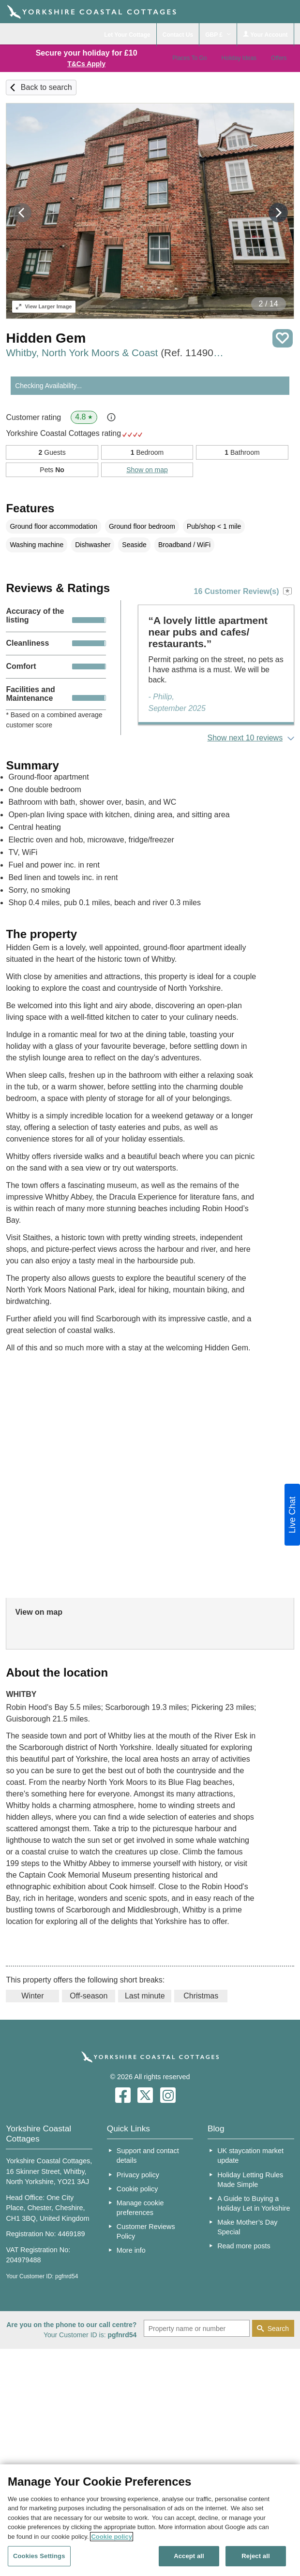 The height and width of the screenshot is (2576, 300). I want to click on Holiday Letting Rules Made Simple, so click(250, 2179).